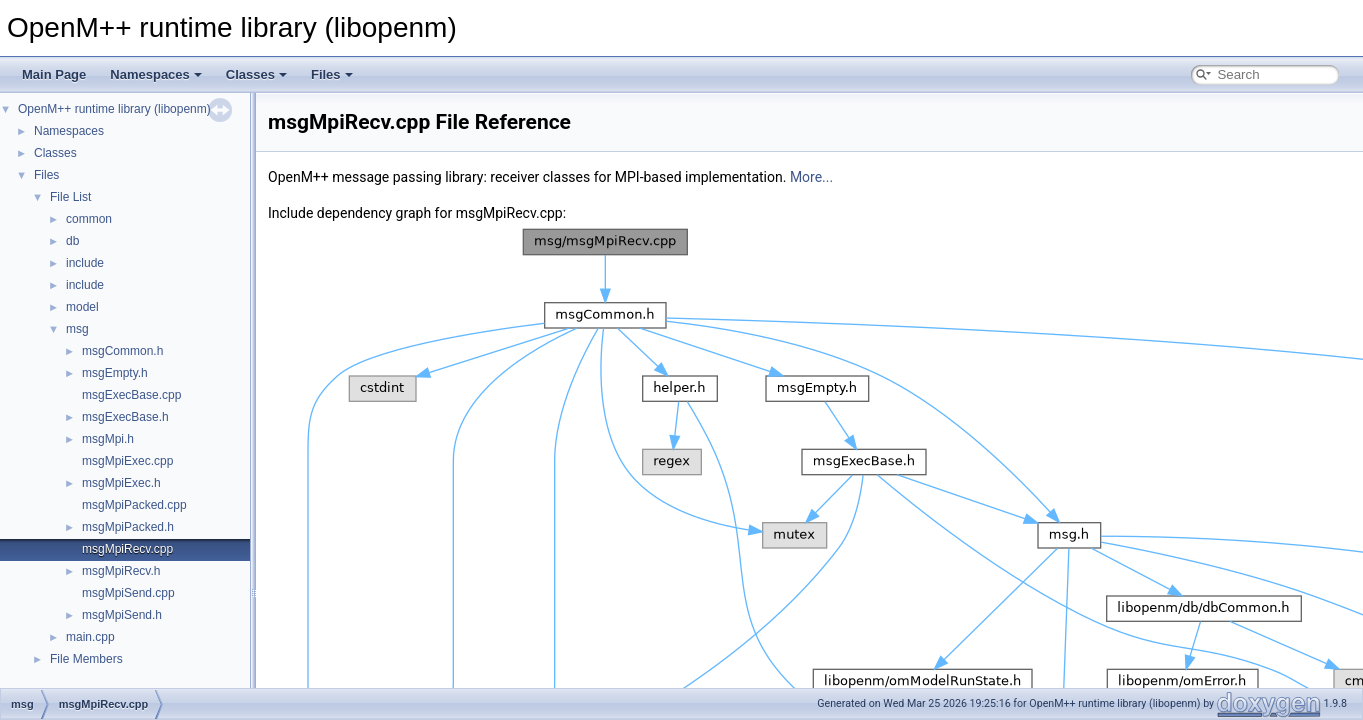 The image size is (1363, 720). Describe the element at coordinates (128, 527) in the screenshot. I see `msgMpiPacked.h` at that location.